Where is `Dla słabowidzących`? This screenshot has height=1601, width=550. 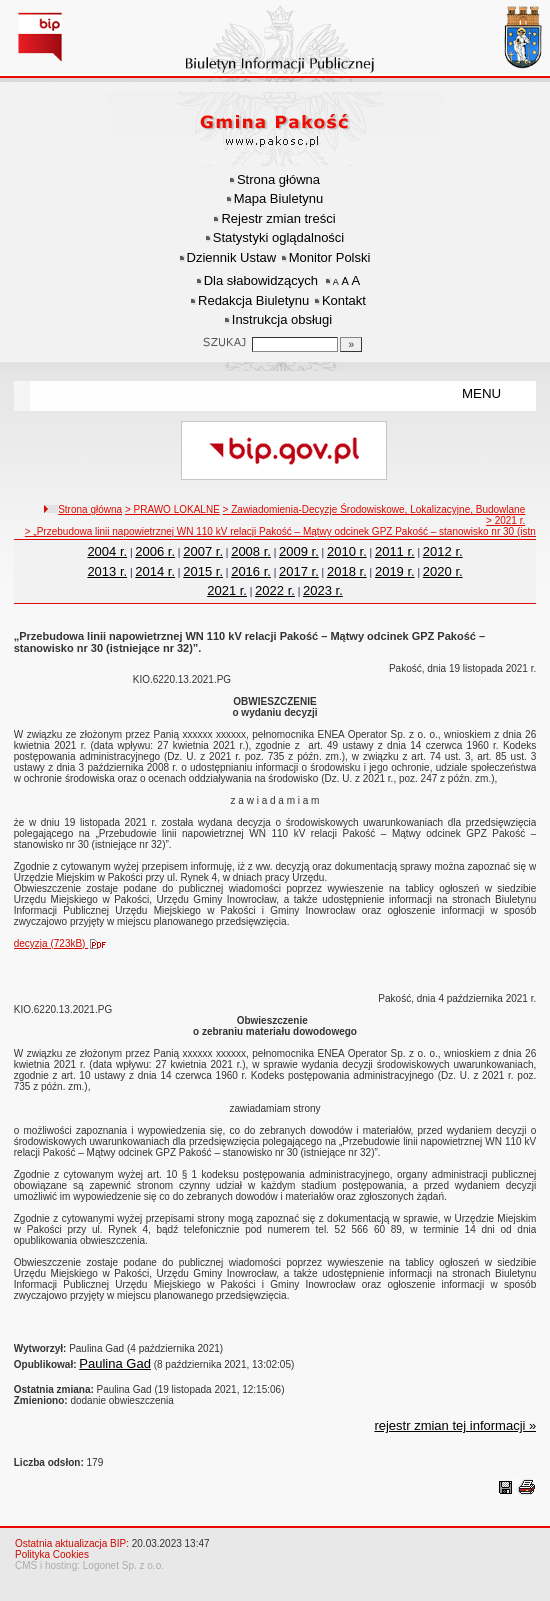
Dla słabowidzących is located at coordinates (261, 280).